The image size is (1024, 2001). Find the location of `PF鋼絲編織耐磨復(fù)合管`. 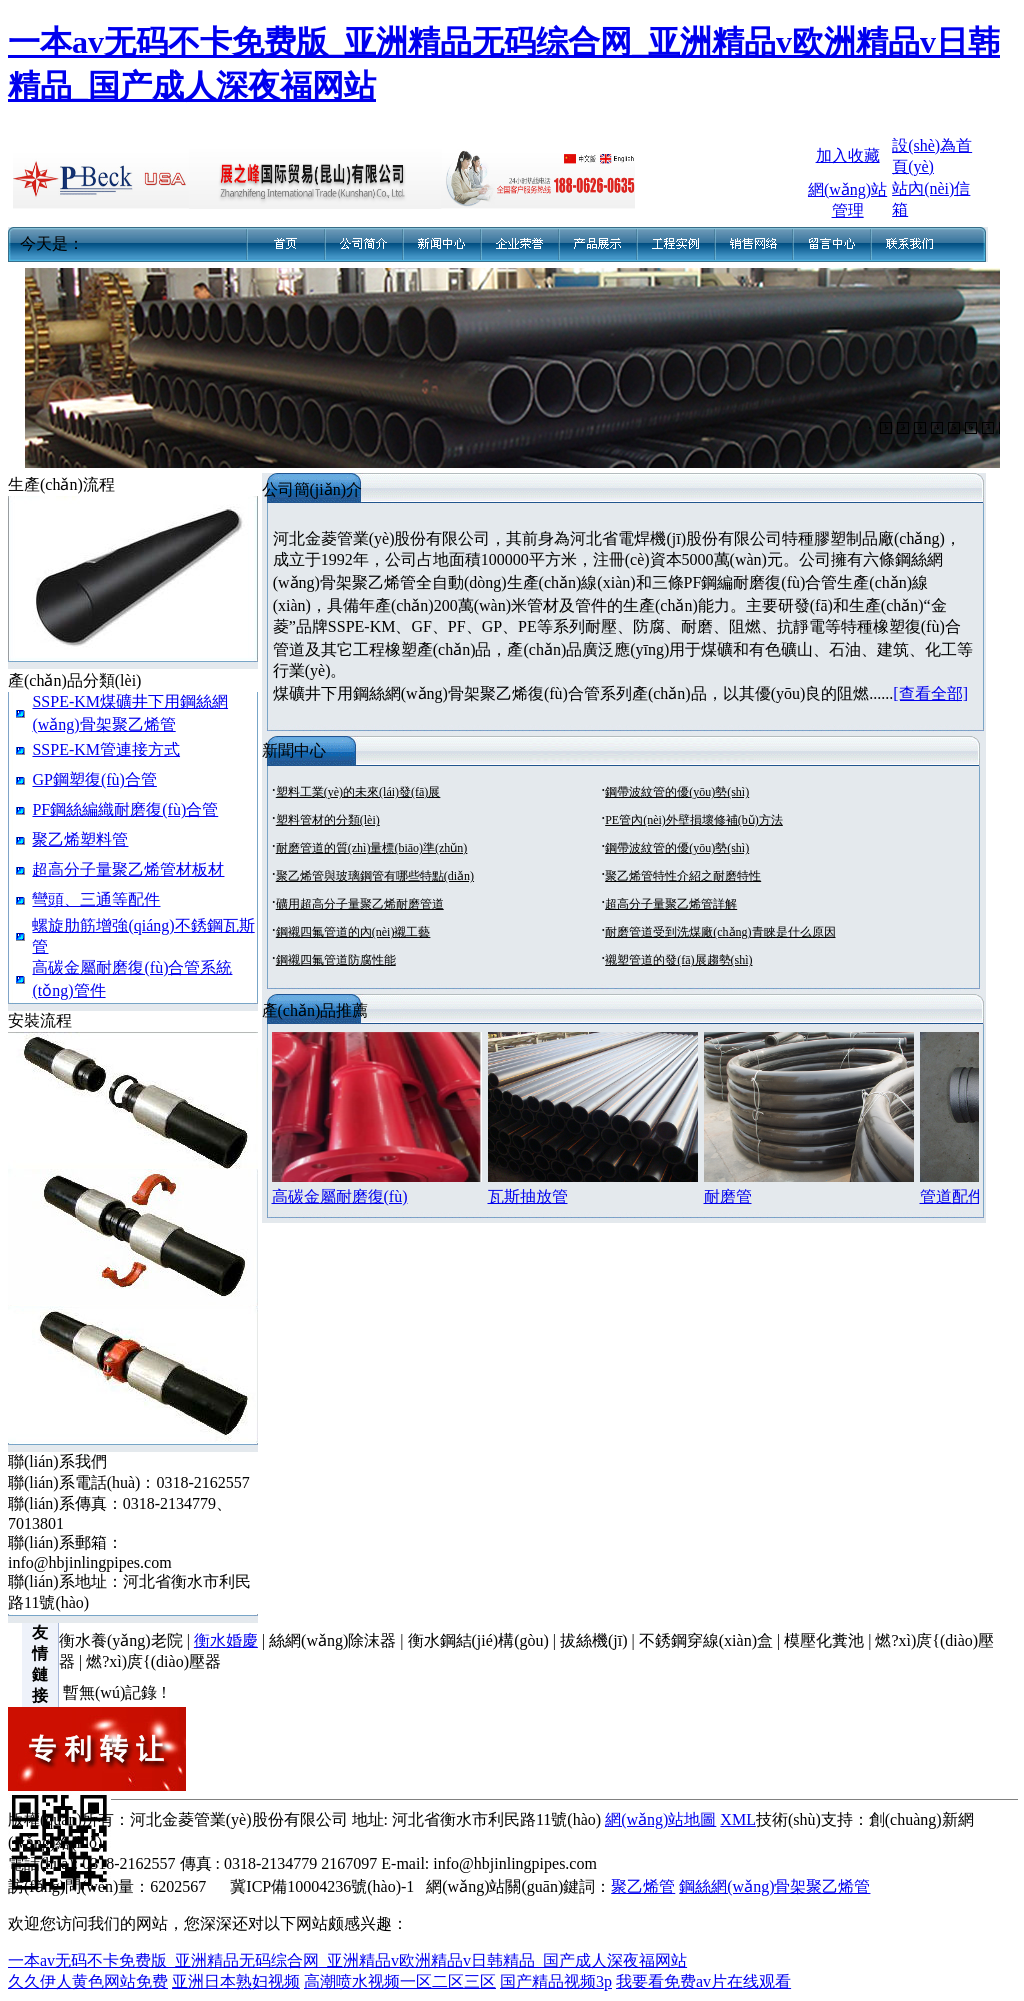

PF鋼絲編織耐磨復(fù)合管 is located at coordinates (125, 809).